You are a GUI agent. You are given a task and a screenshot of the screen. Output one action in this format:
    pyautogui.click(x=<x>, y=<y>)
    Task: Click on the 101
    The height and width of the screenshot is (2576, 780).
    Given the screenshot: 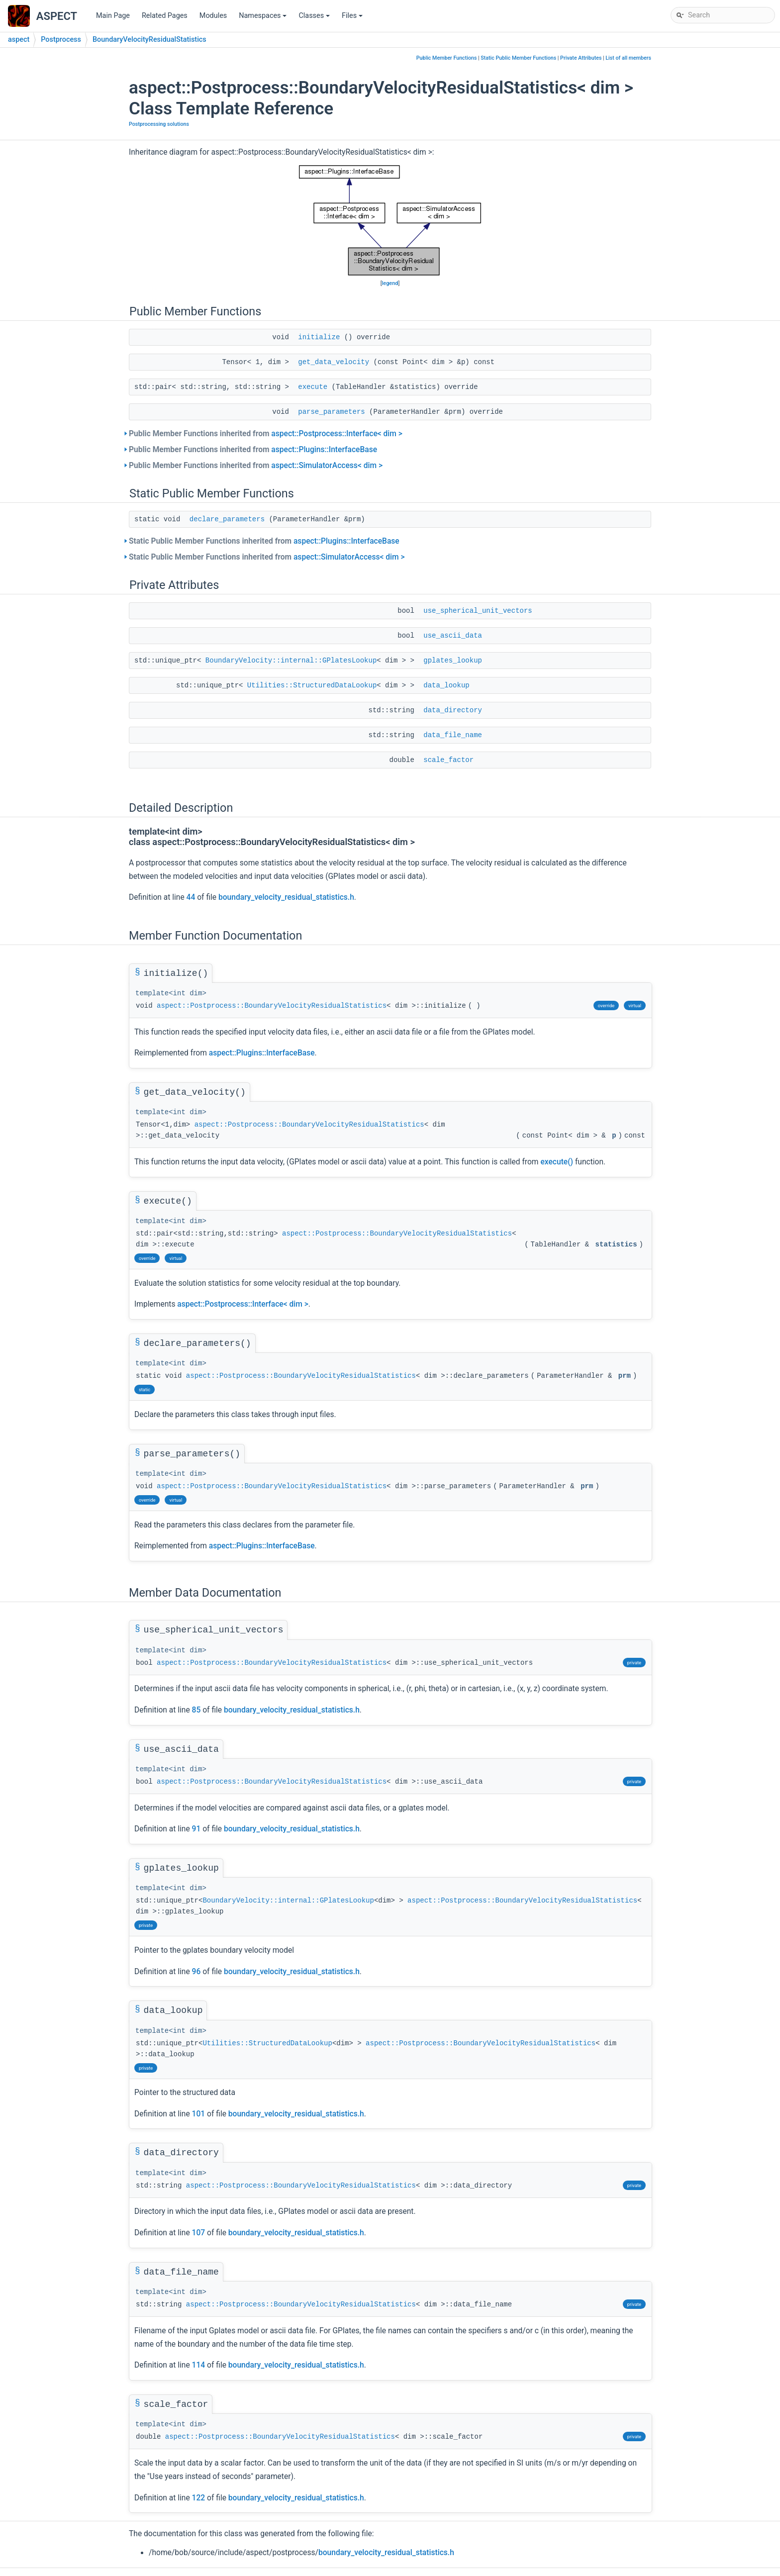 What is the action you would take?
    pyautogui.click(x=198, y=2113)
    